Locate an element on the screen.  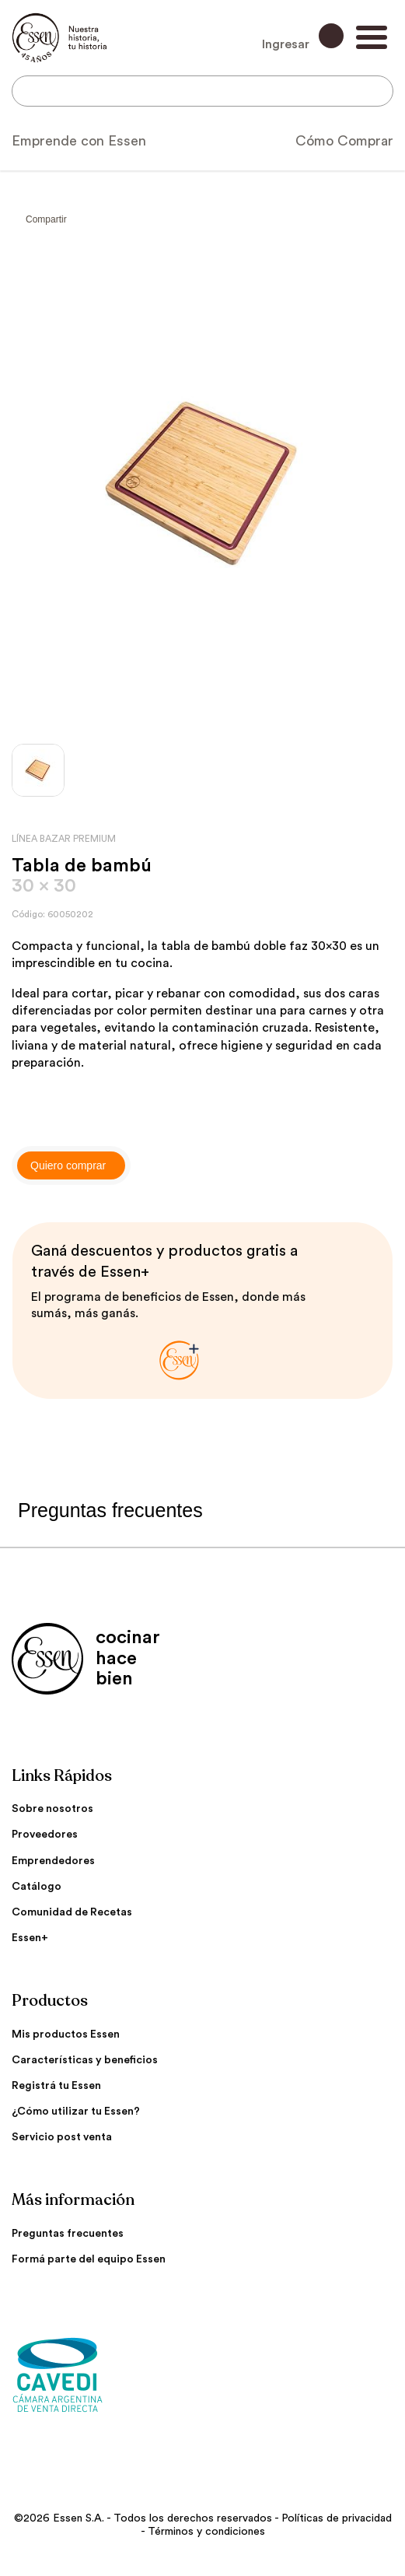
Preguntas frecuentes is located at coordinates (68, 2233).